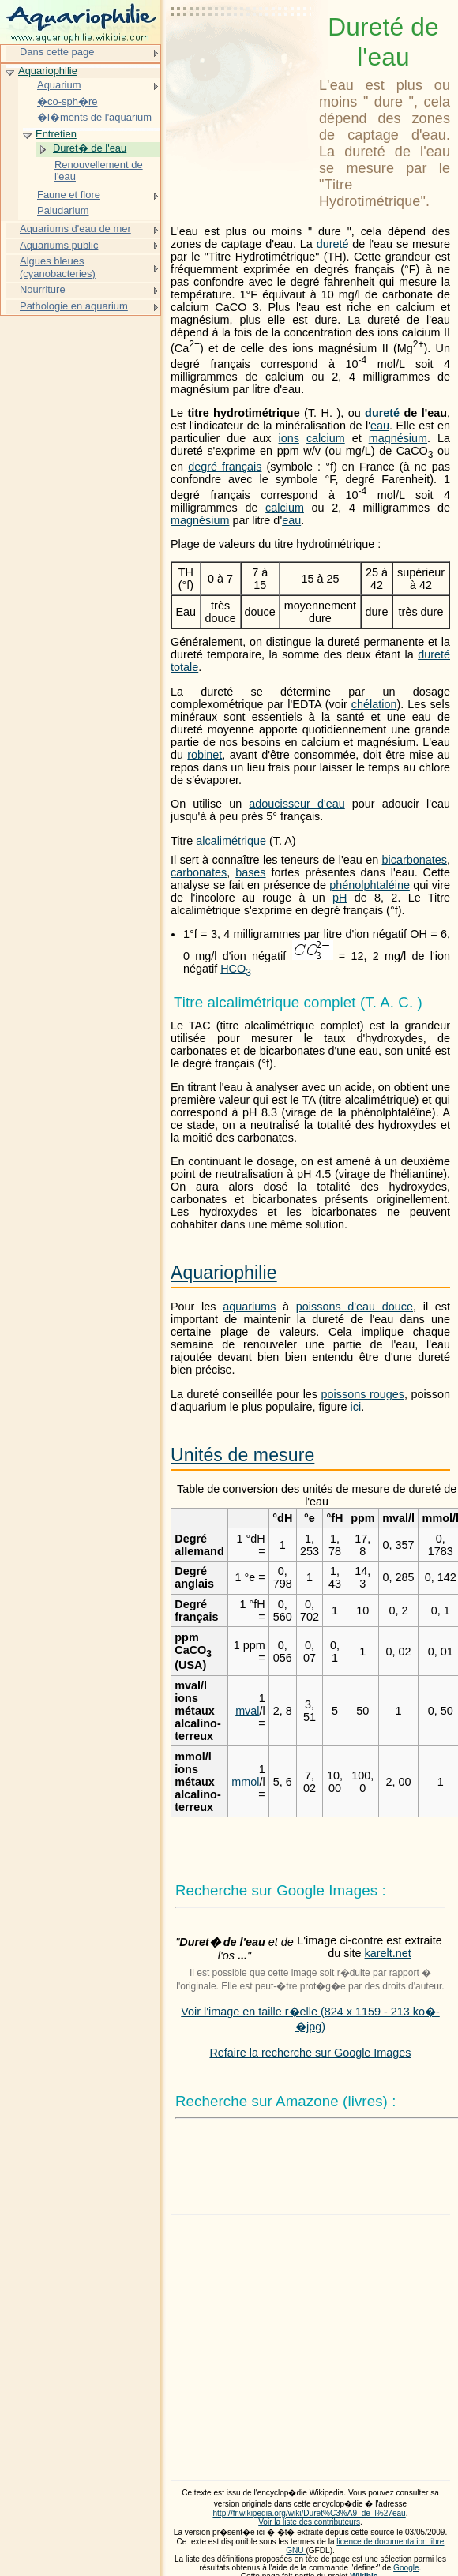  What do you see at coordinates (63, 210) in the screenshot?
I see `Paludarium` at bounding box center [63, 210].